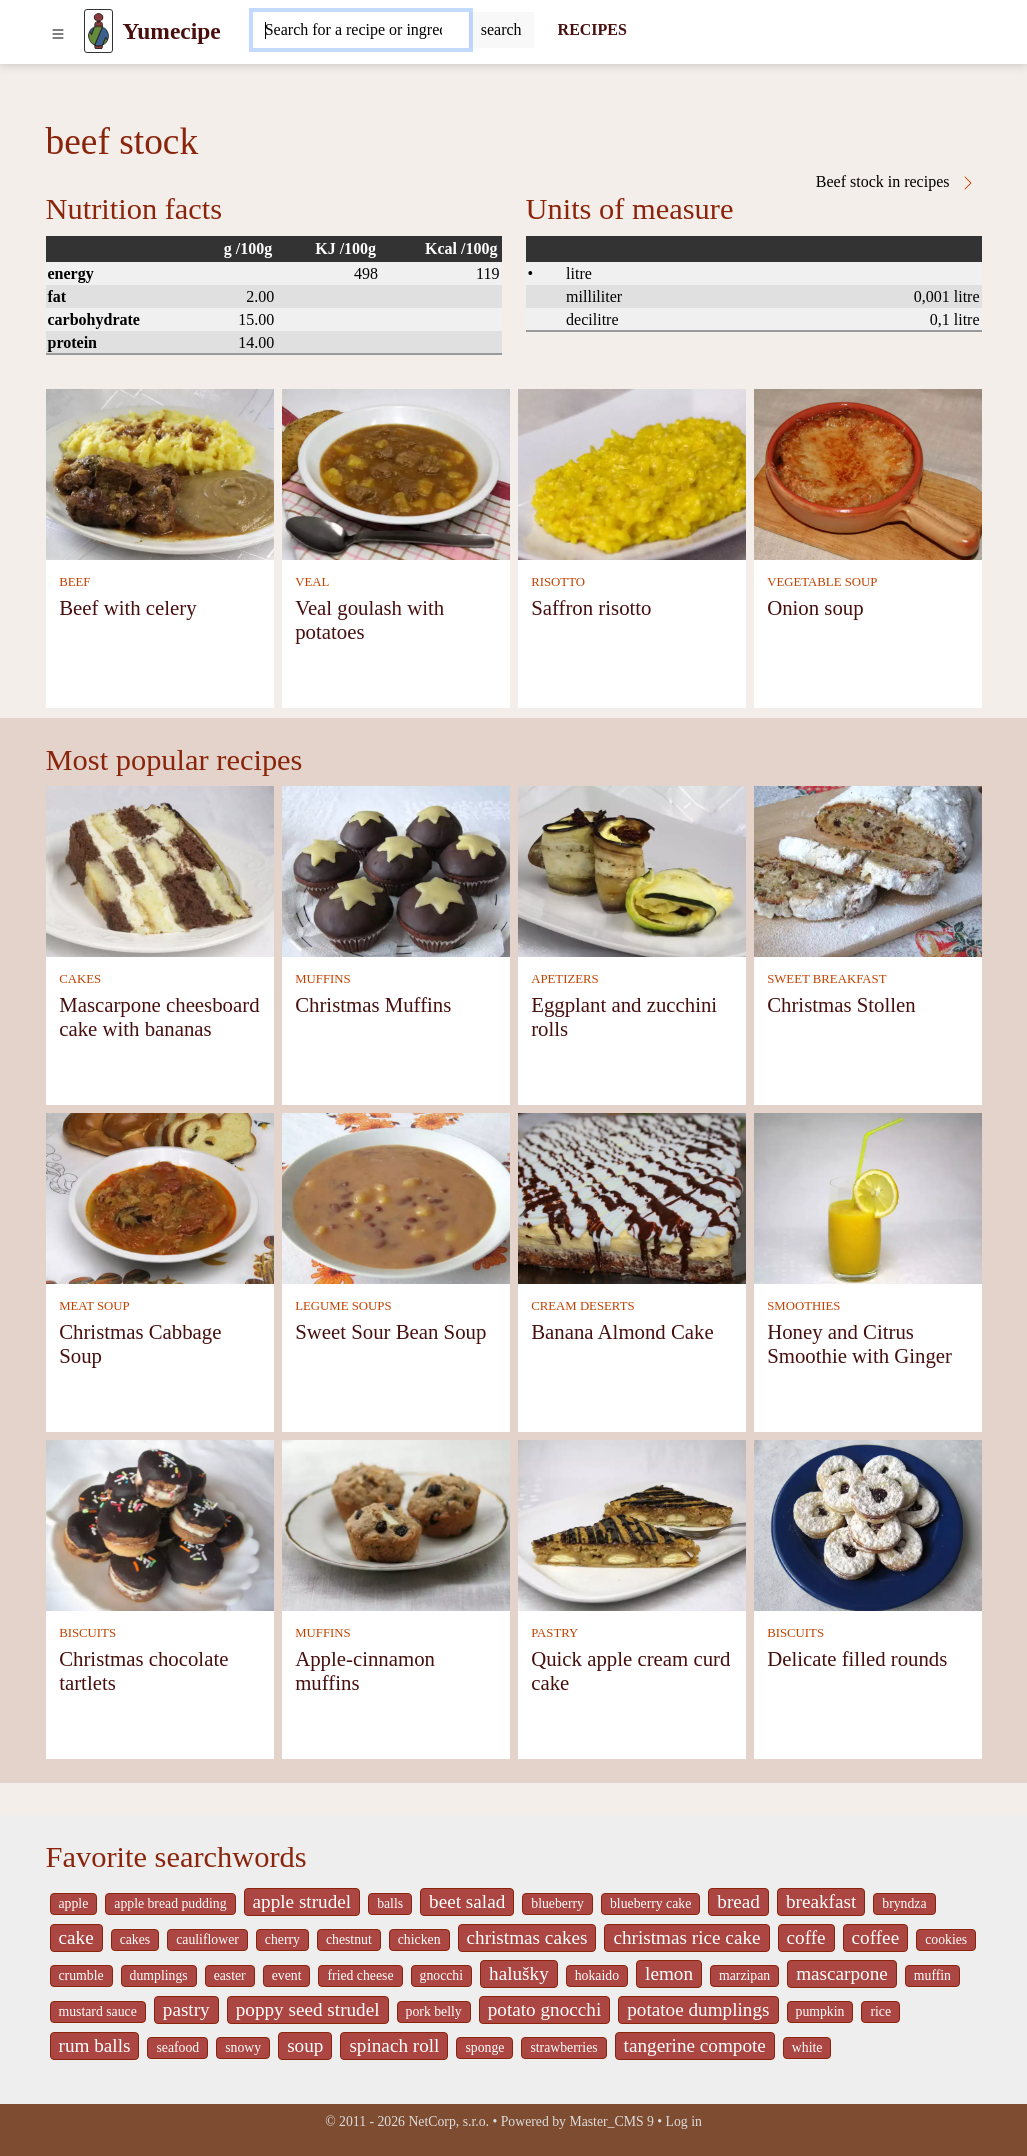  I want to click on breakfast, so click(821, 1901).